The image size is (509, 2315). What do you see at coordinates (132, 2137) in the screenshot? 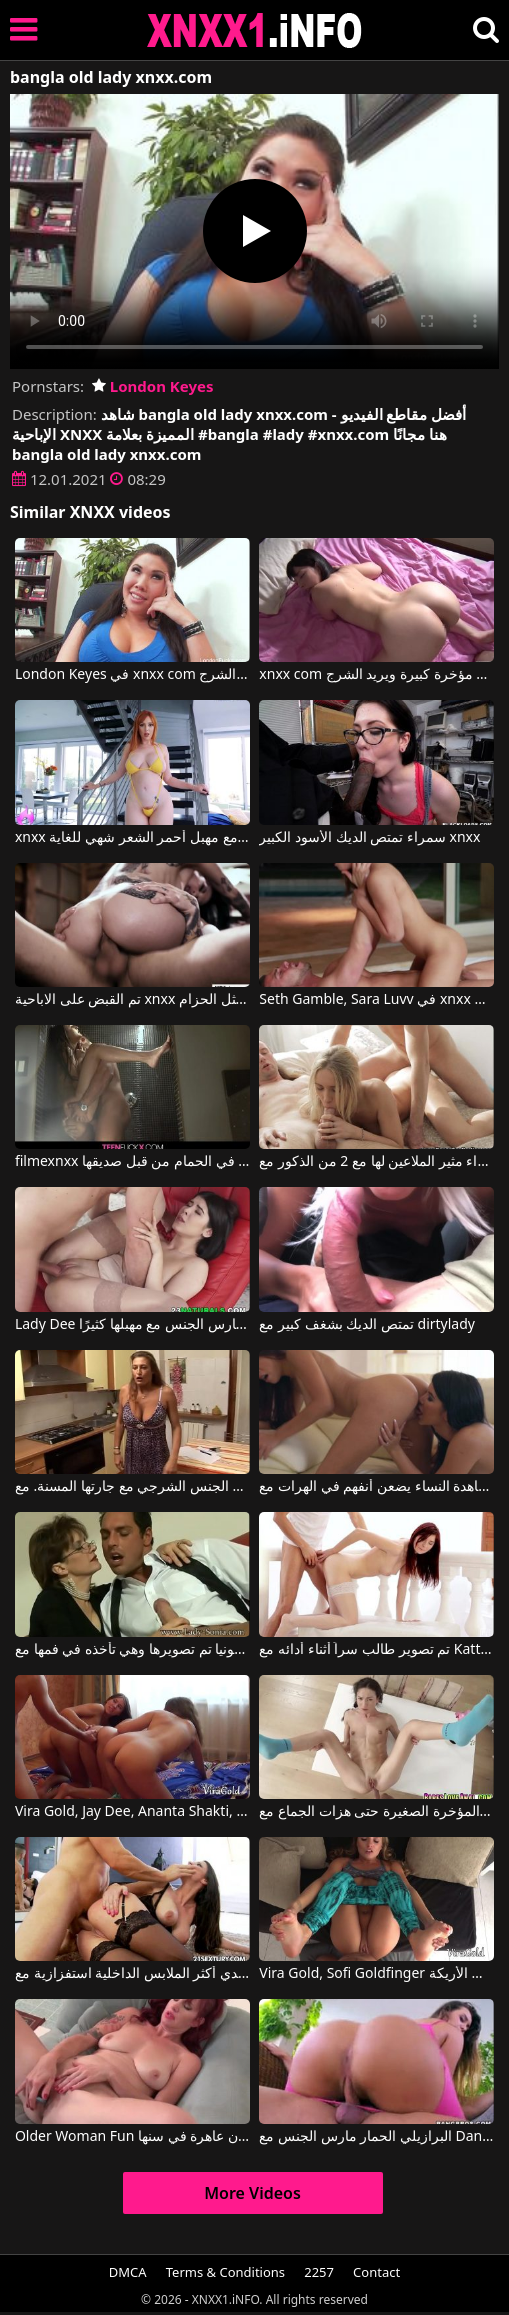
I see `Older Woman Fun أحمر الشعر الروماني الناضج يستعد ليكون عاهرة في سنها` at bounding box center [132, 2137].